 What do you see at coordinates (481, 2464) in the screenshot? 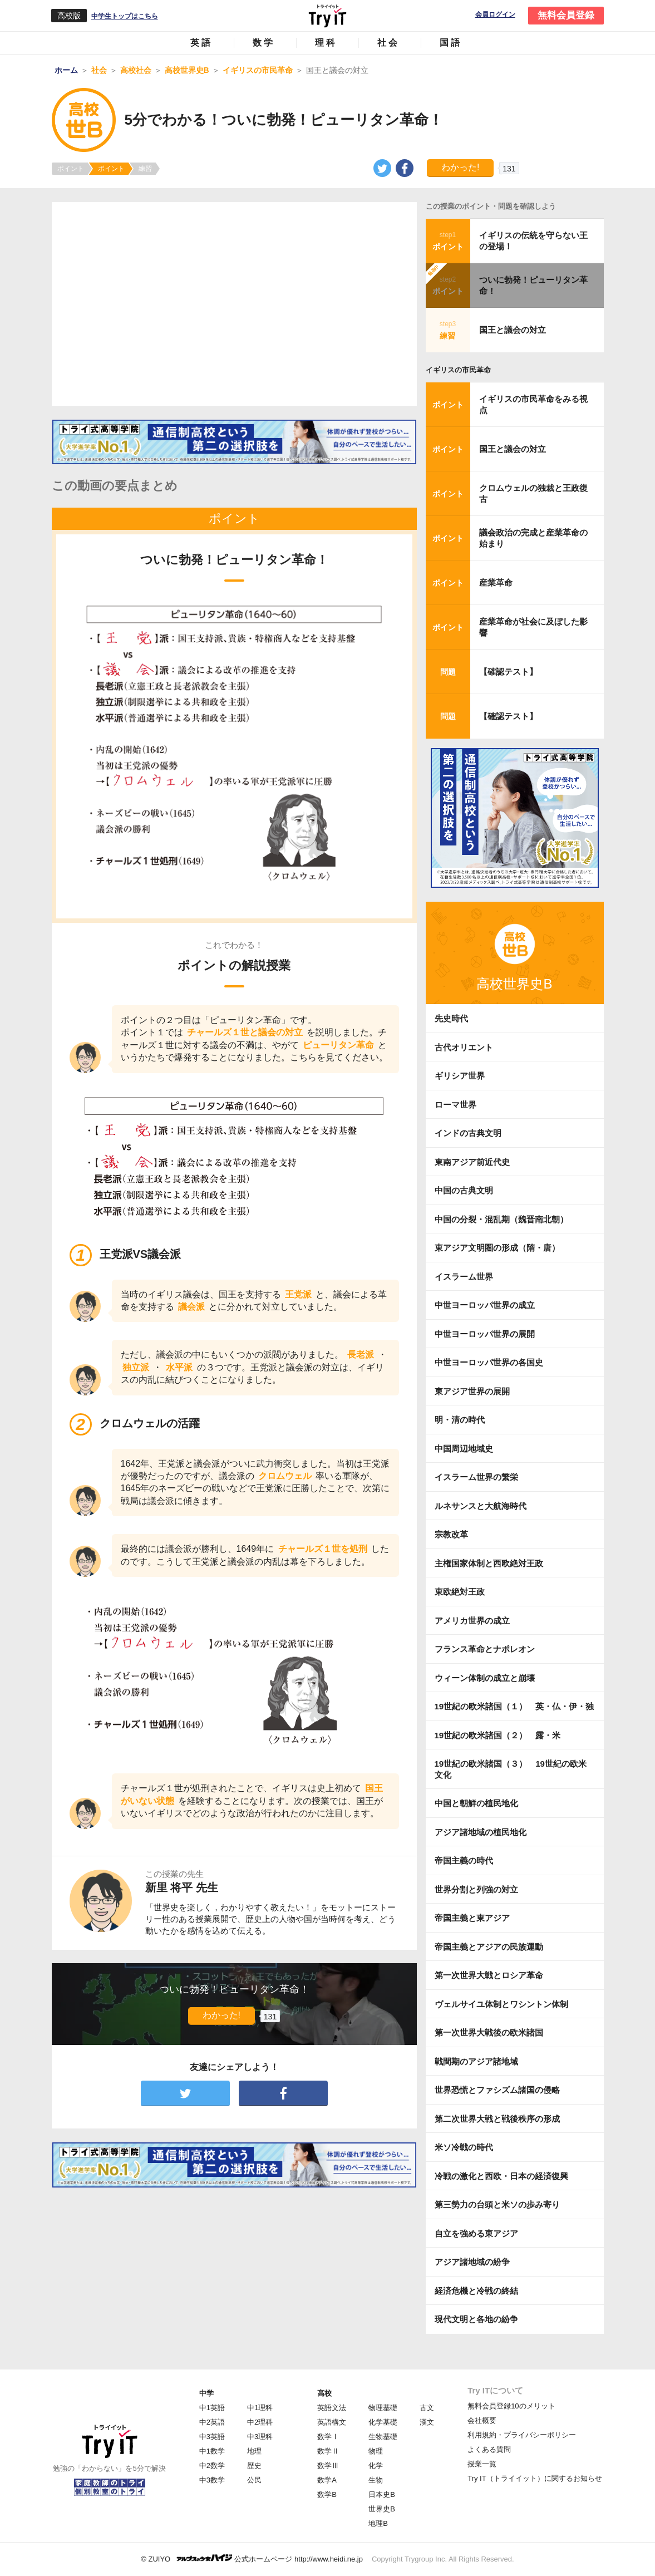
I see `授業一覧` at bounding box center [481, 2464].